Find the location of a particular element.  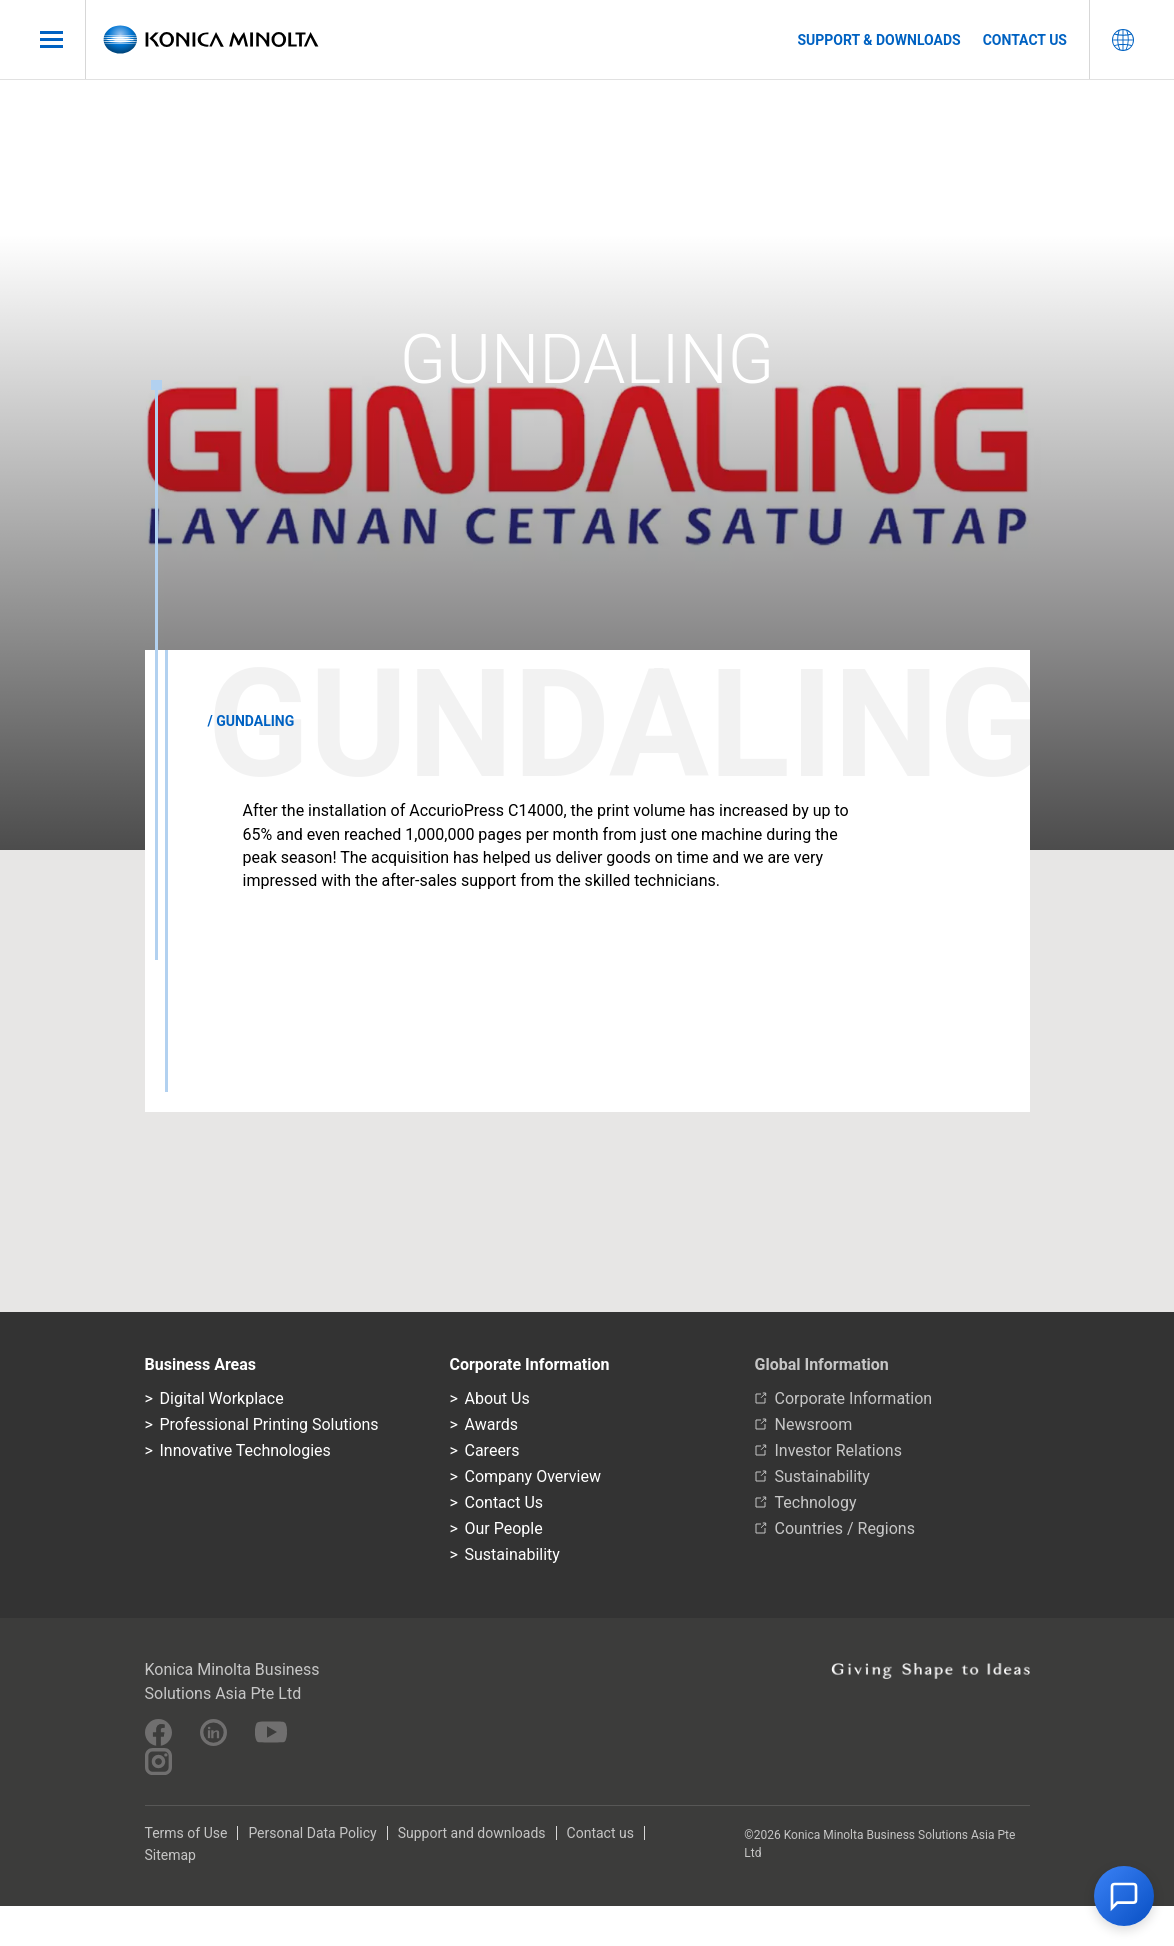

Terms of Use is located at coordinates (186, 1833).